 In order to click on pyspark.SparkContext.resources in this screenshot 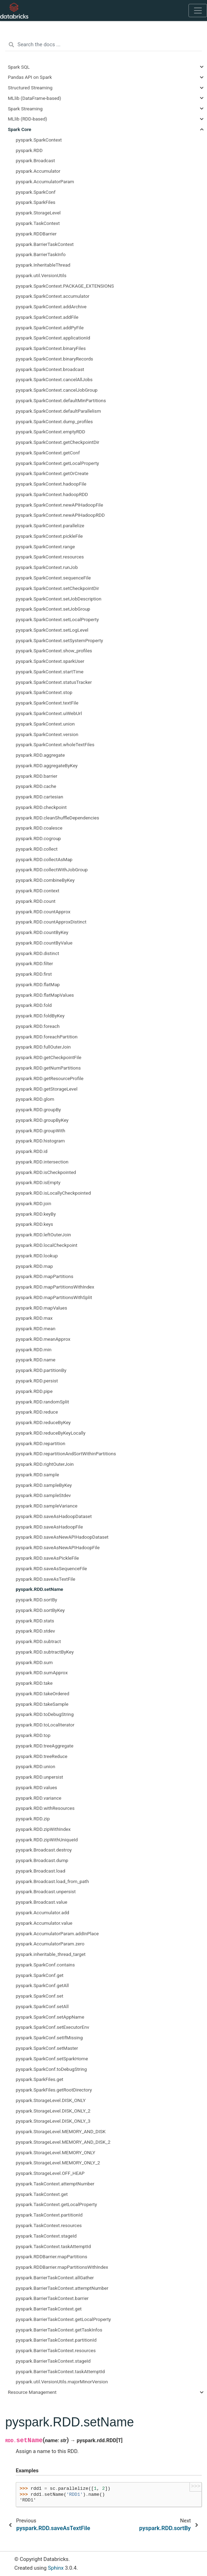, I will do `click(50, 556)`.